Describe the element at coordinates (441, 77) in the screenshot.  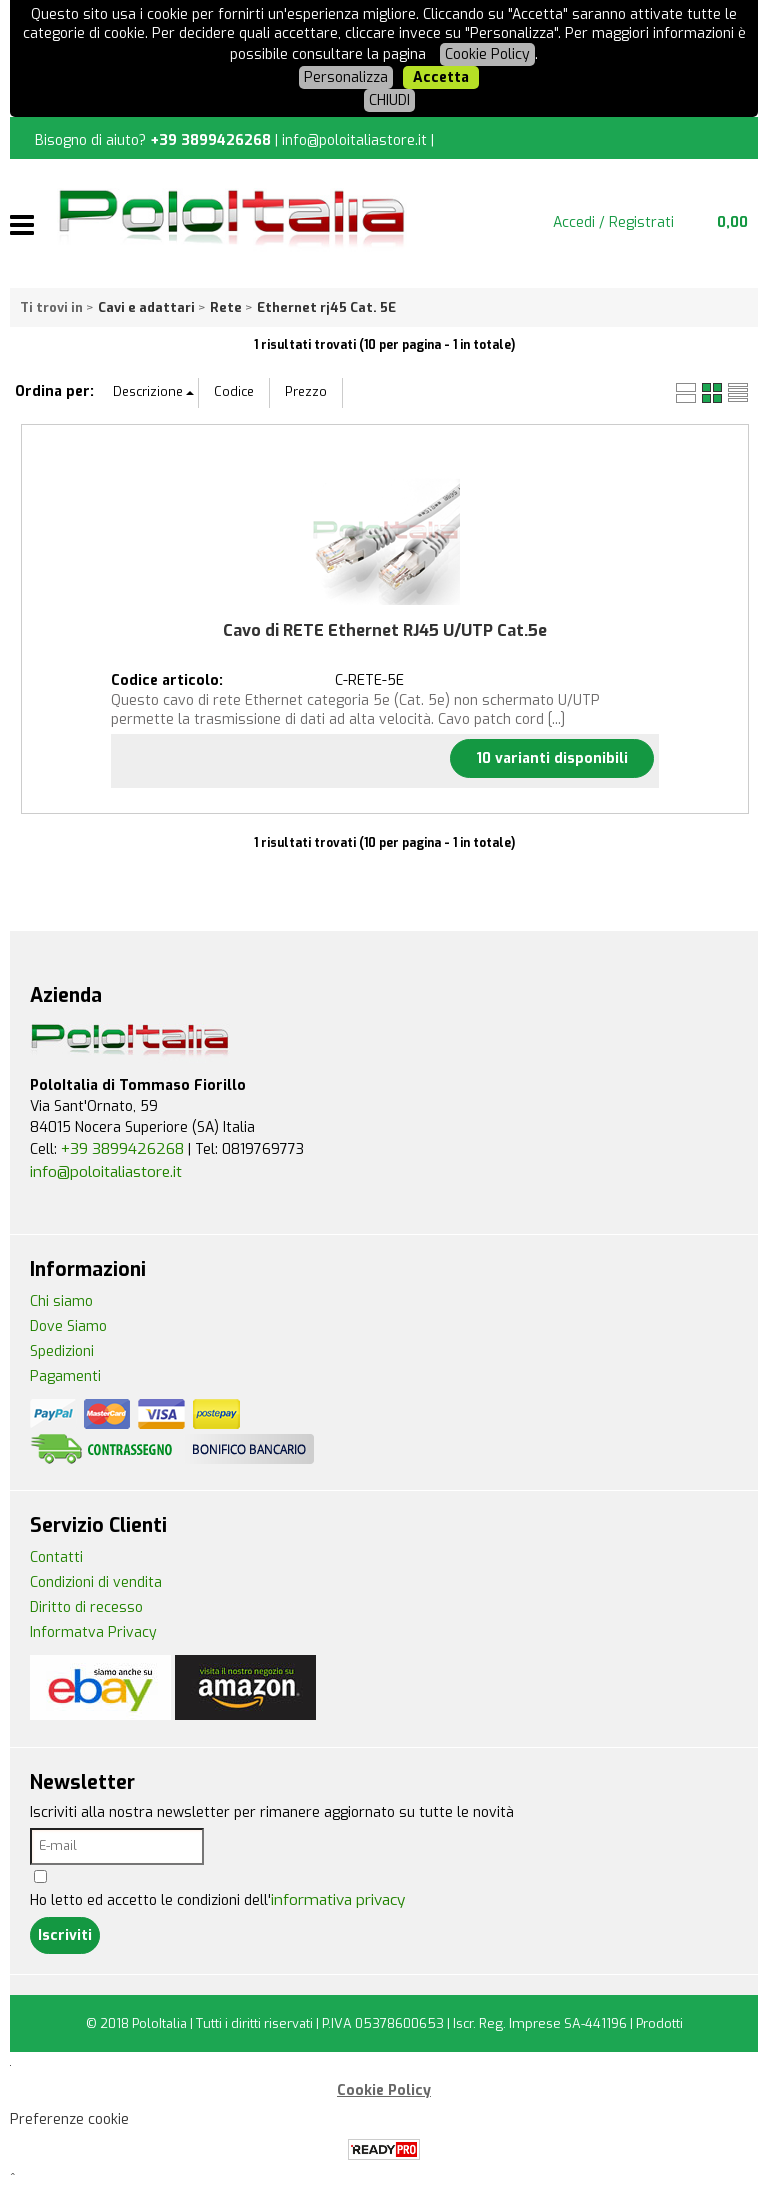
I see `Accetta` at that location.